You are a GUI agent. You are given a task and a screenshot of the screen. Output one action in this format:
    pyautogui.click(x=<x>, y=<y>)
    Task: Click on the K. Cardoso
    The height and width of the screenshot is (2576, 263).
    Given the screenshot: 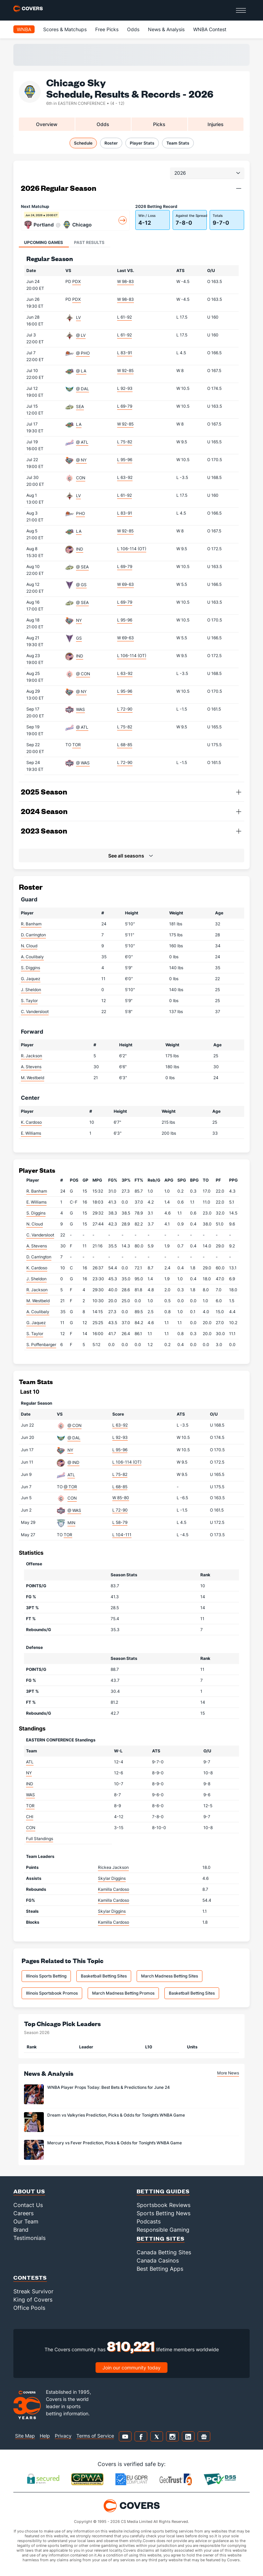 What is the action you would take?
    pyautogui.click(x=31, y=1122)
    